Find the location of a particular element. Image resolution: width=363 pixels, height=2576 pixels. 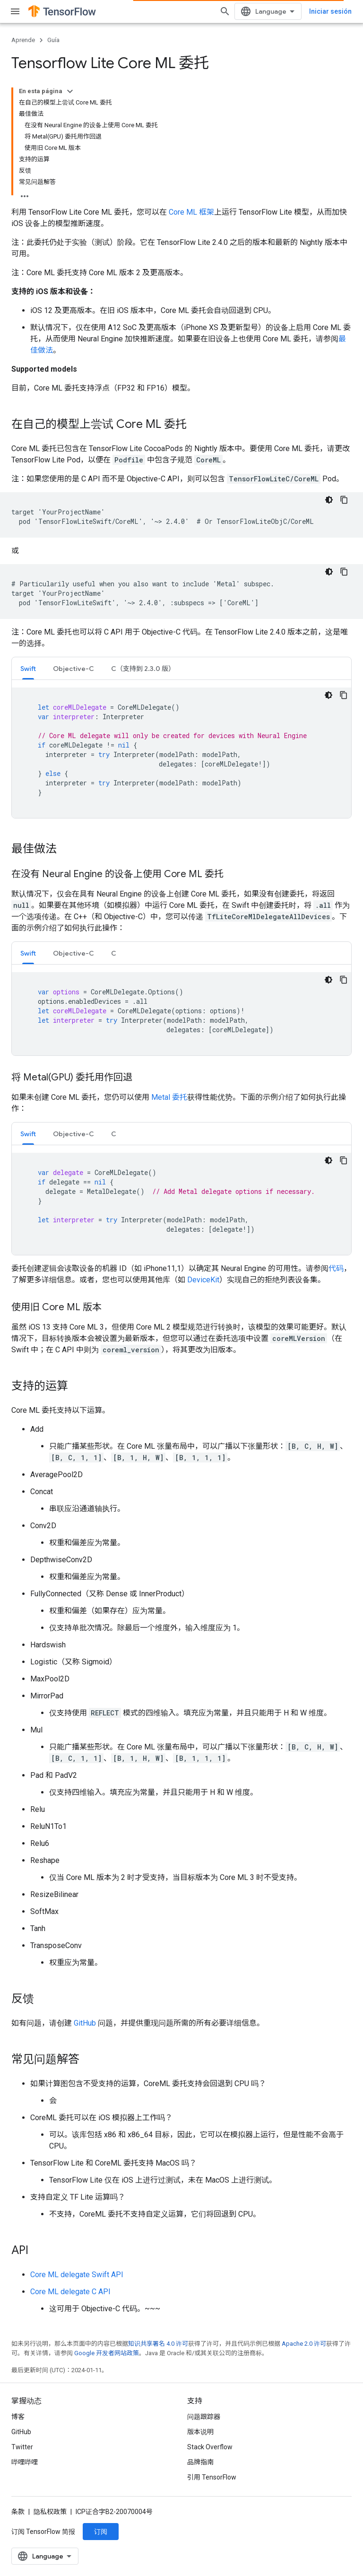

Guía is located at coordinates (53, 40).